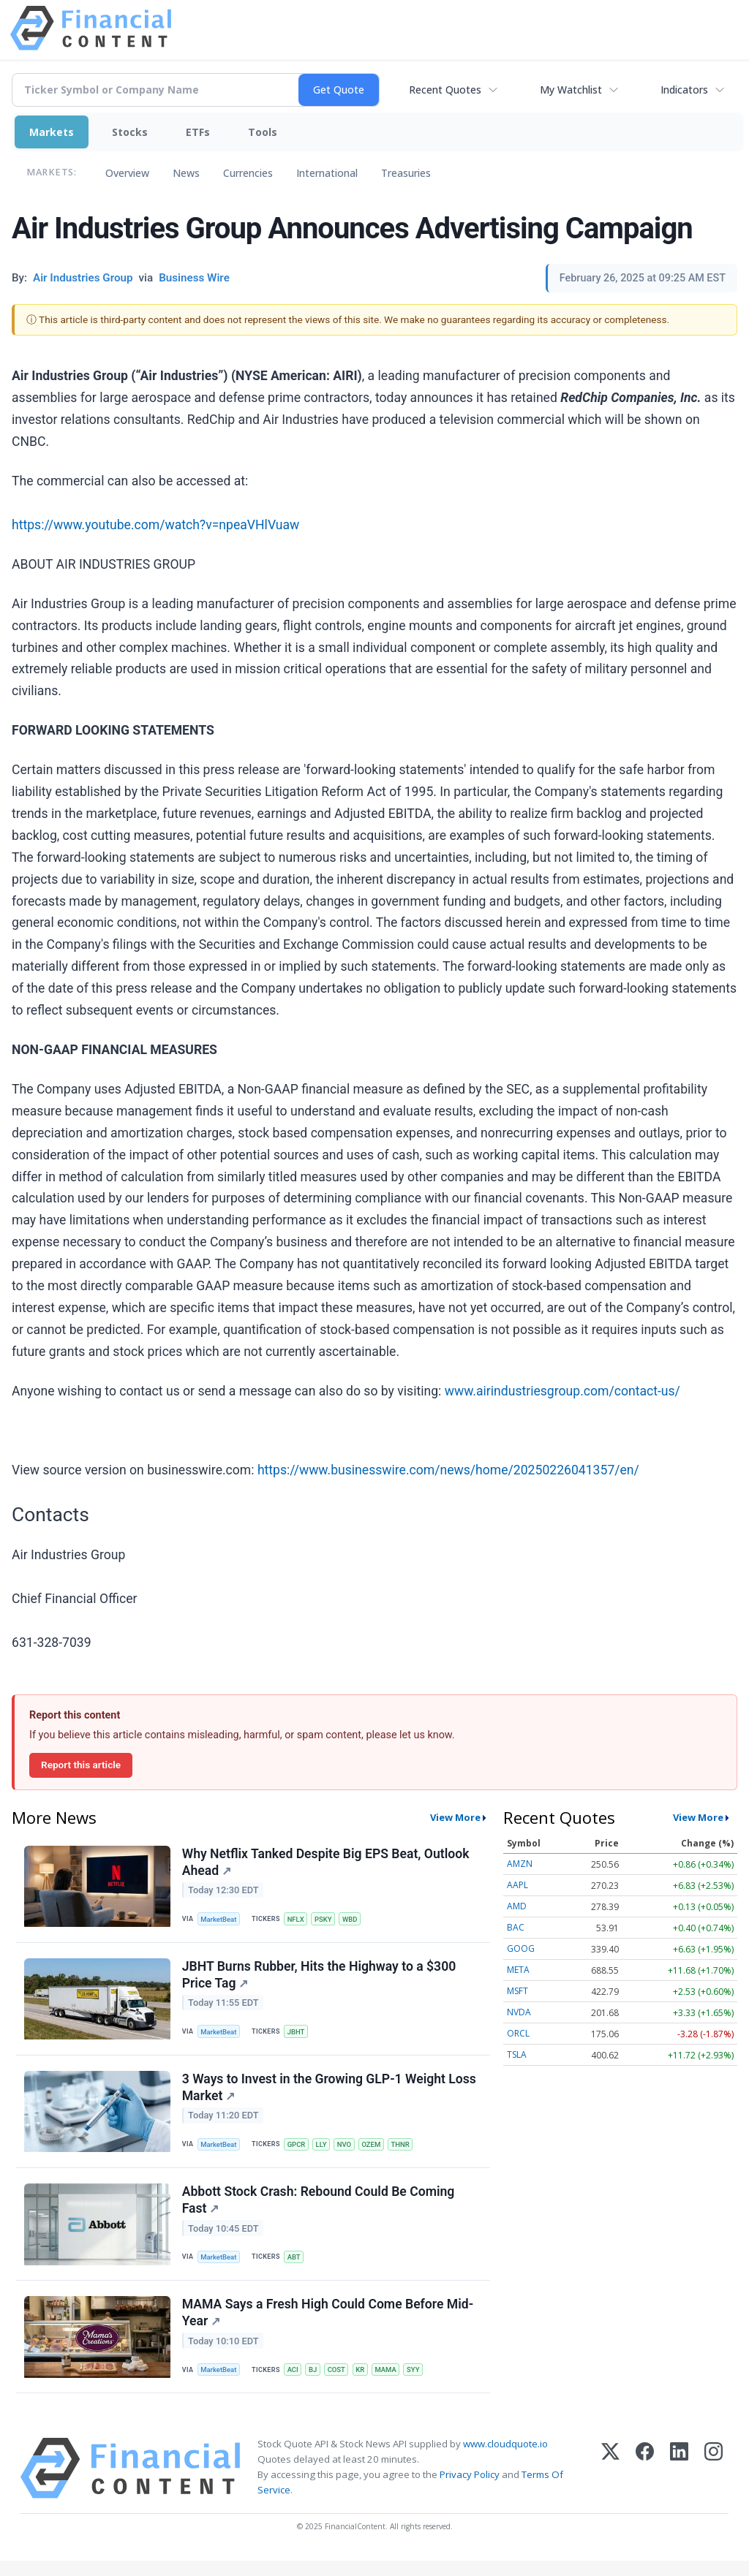  Describe the element at coordinates (339, 2383) in the screenshot. I see `COST` at that location.